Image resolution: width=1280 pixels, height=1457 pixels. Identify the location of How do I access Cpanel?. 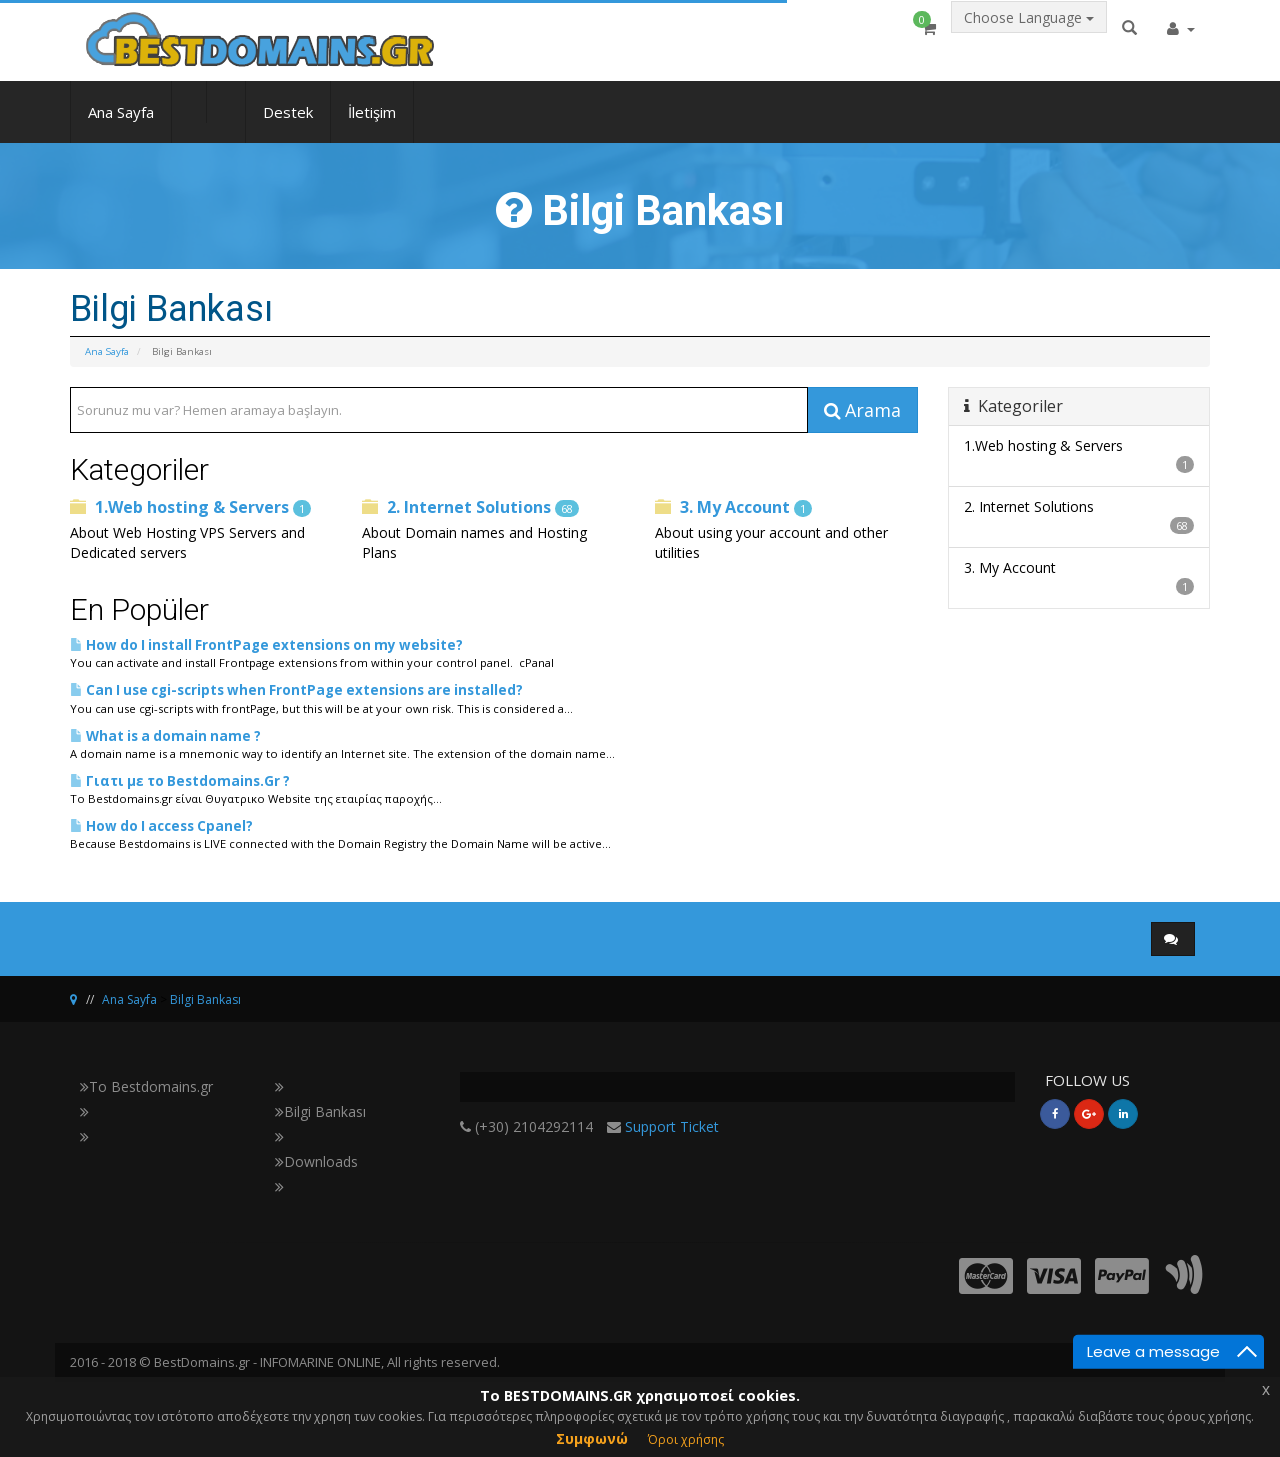
(161, 826).